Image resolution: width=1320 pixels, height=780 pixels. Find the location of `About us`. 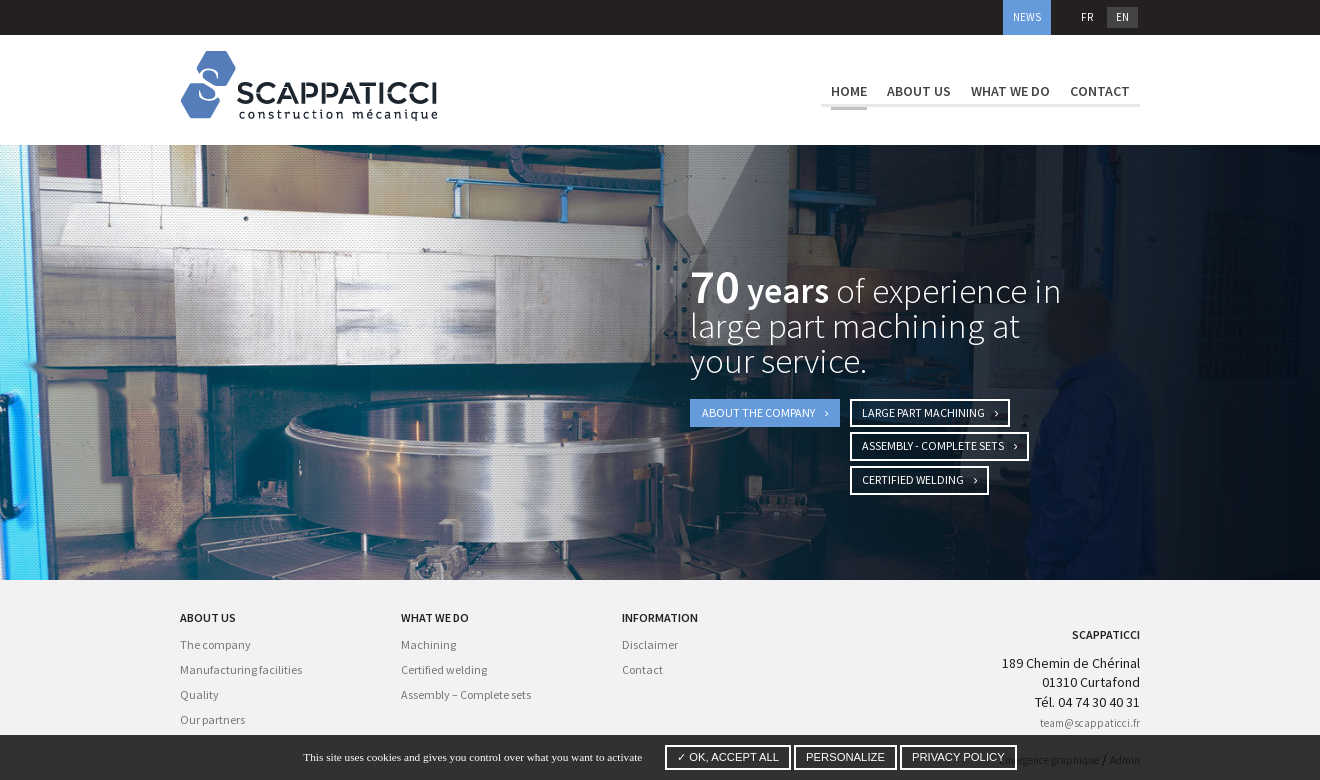

About us is located at coordinates (919, 91).